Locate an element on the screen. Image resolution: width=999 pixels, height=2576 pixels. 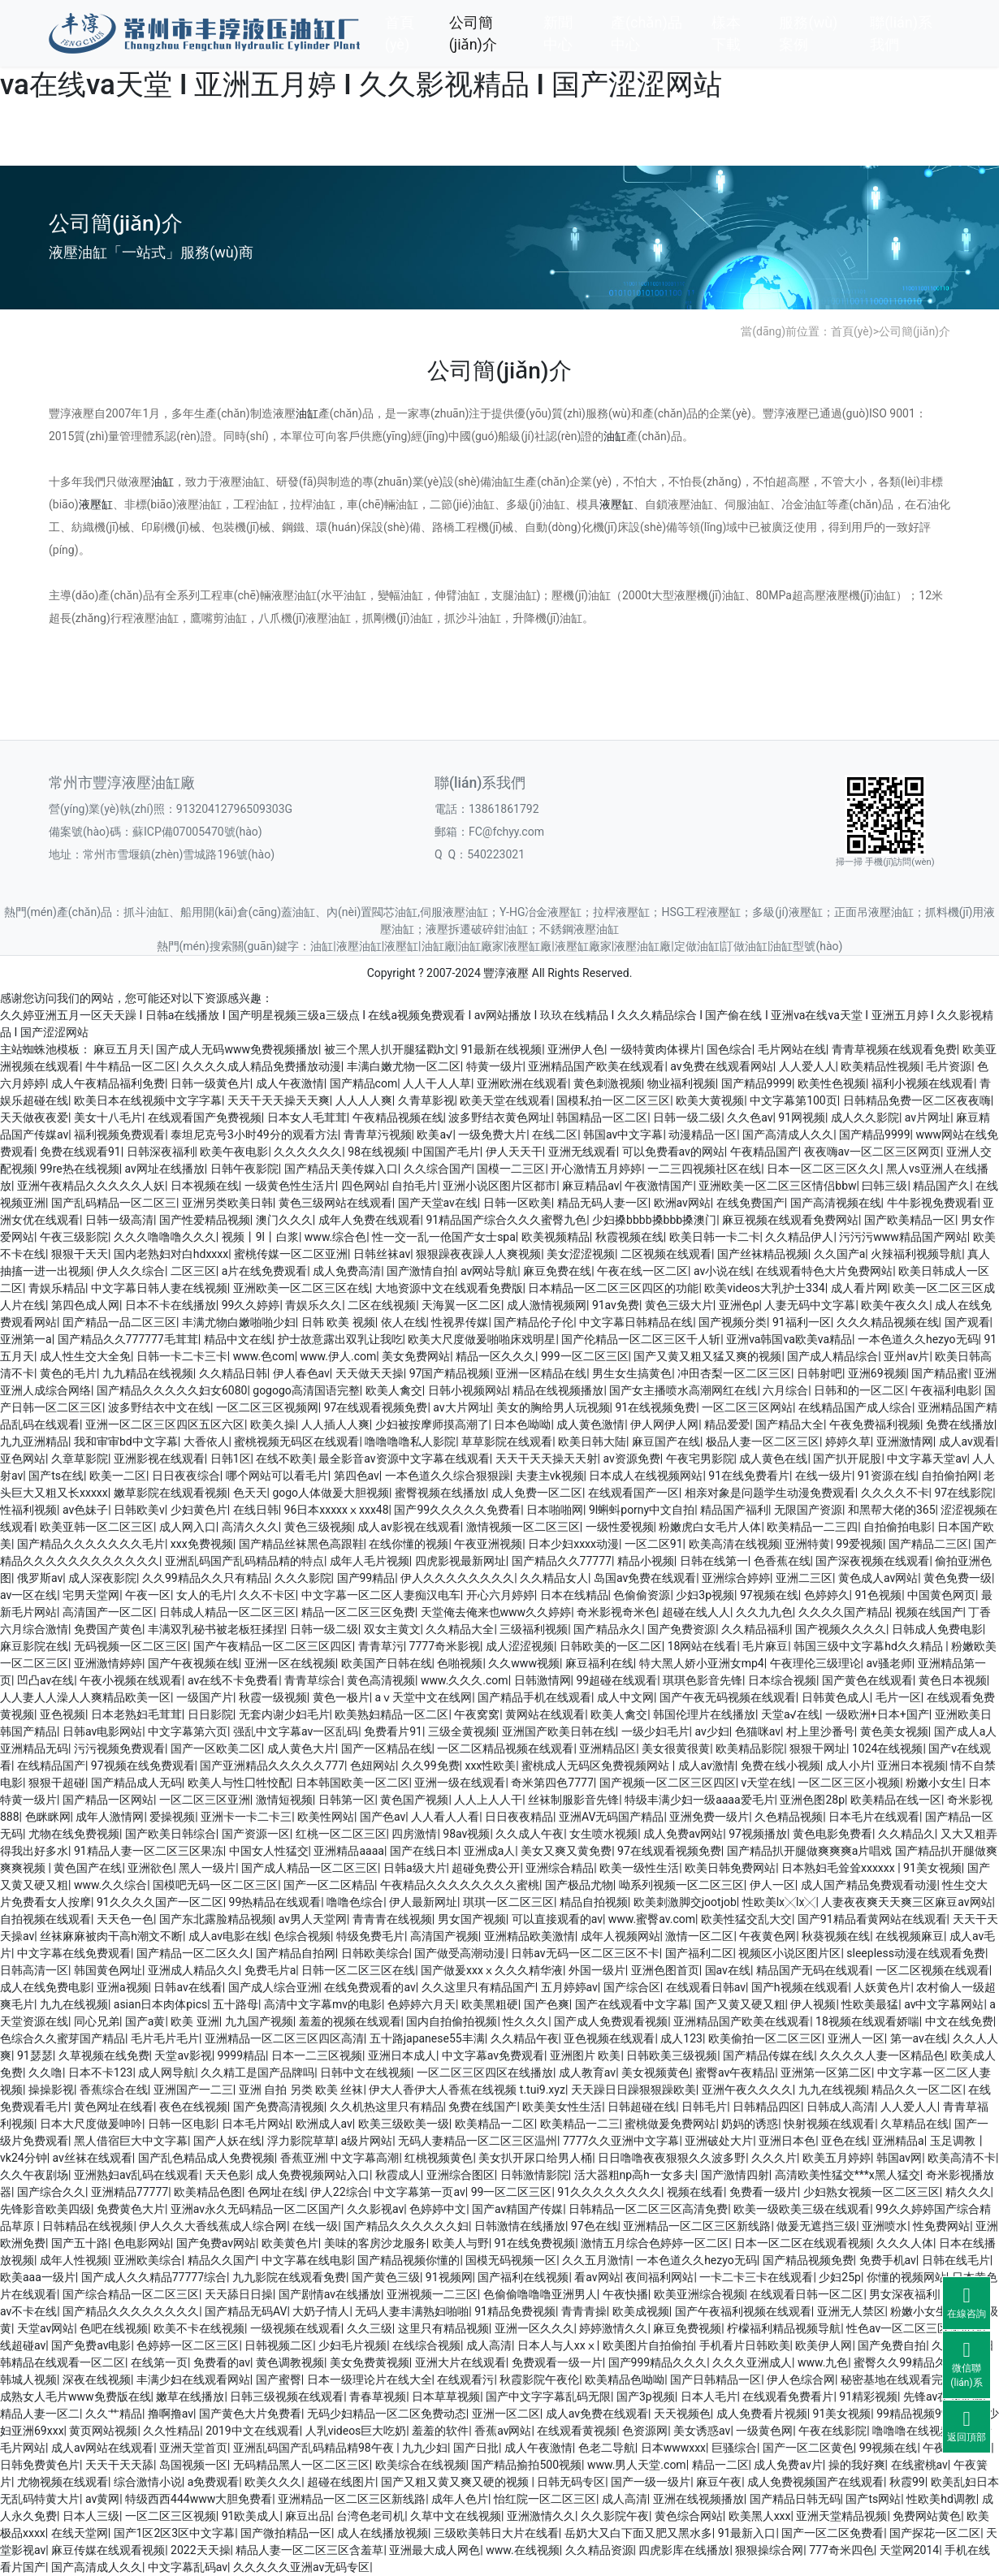
av中文字幕网站 is located at coordinates (944, 2004).